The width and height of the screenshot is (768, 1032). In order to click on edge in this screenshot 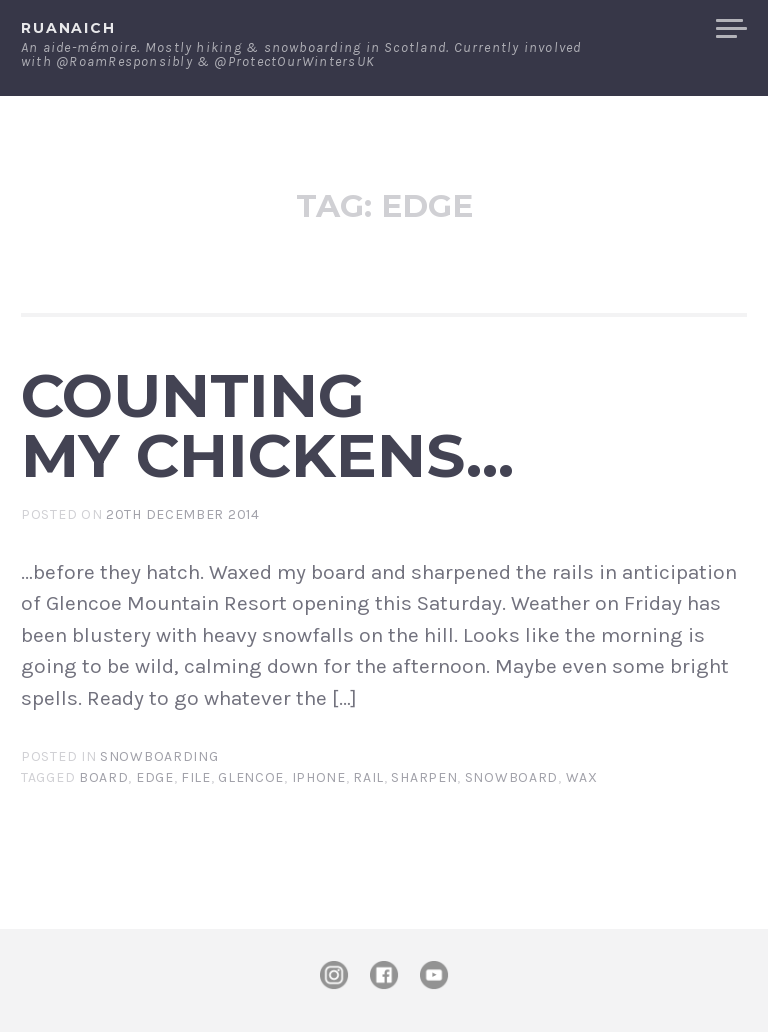, I will do `click(155, 777)`.